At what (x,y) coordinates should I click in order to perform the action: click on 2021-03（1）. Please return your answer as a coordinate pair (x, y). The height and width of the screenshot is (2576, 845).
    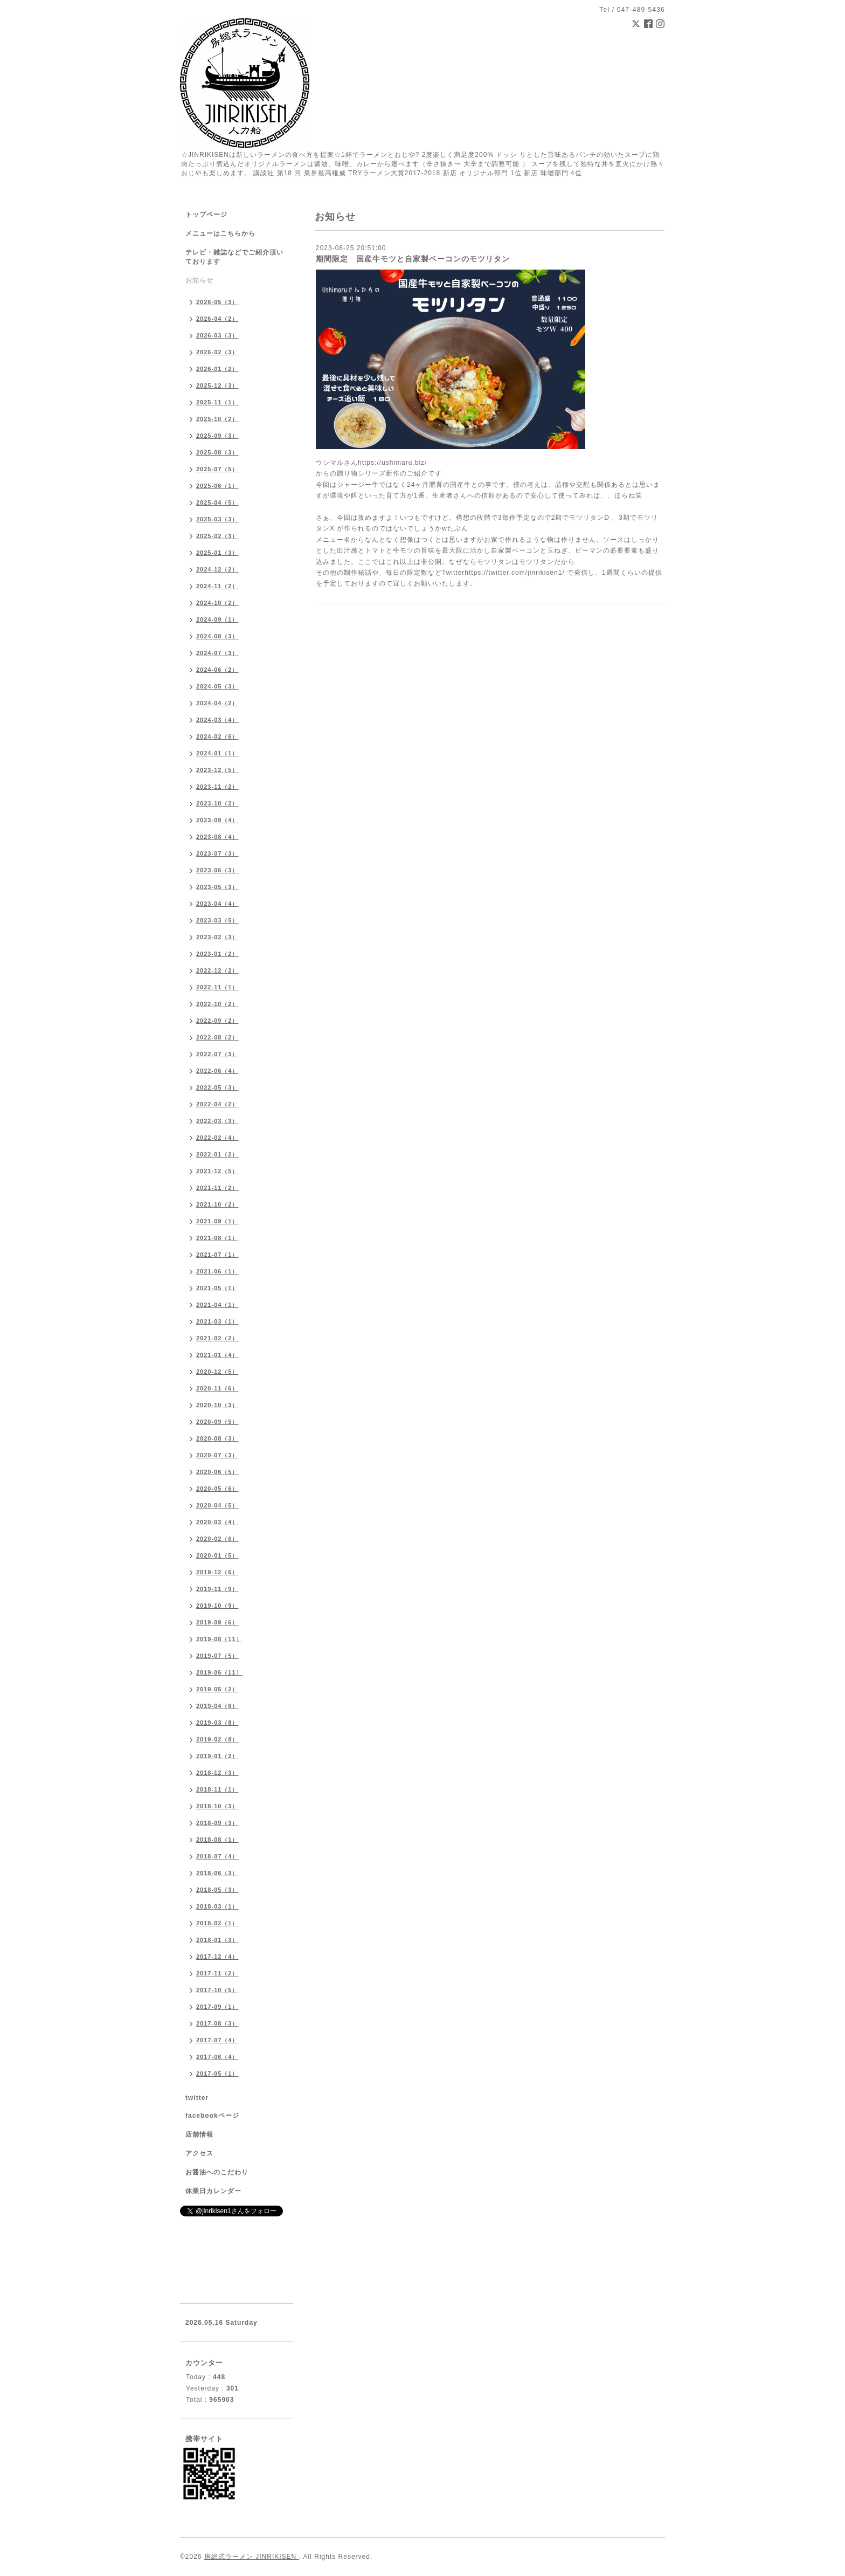
    Looking at the image, I should click on (217, 1321).